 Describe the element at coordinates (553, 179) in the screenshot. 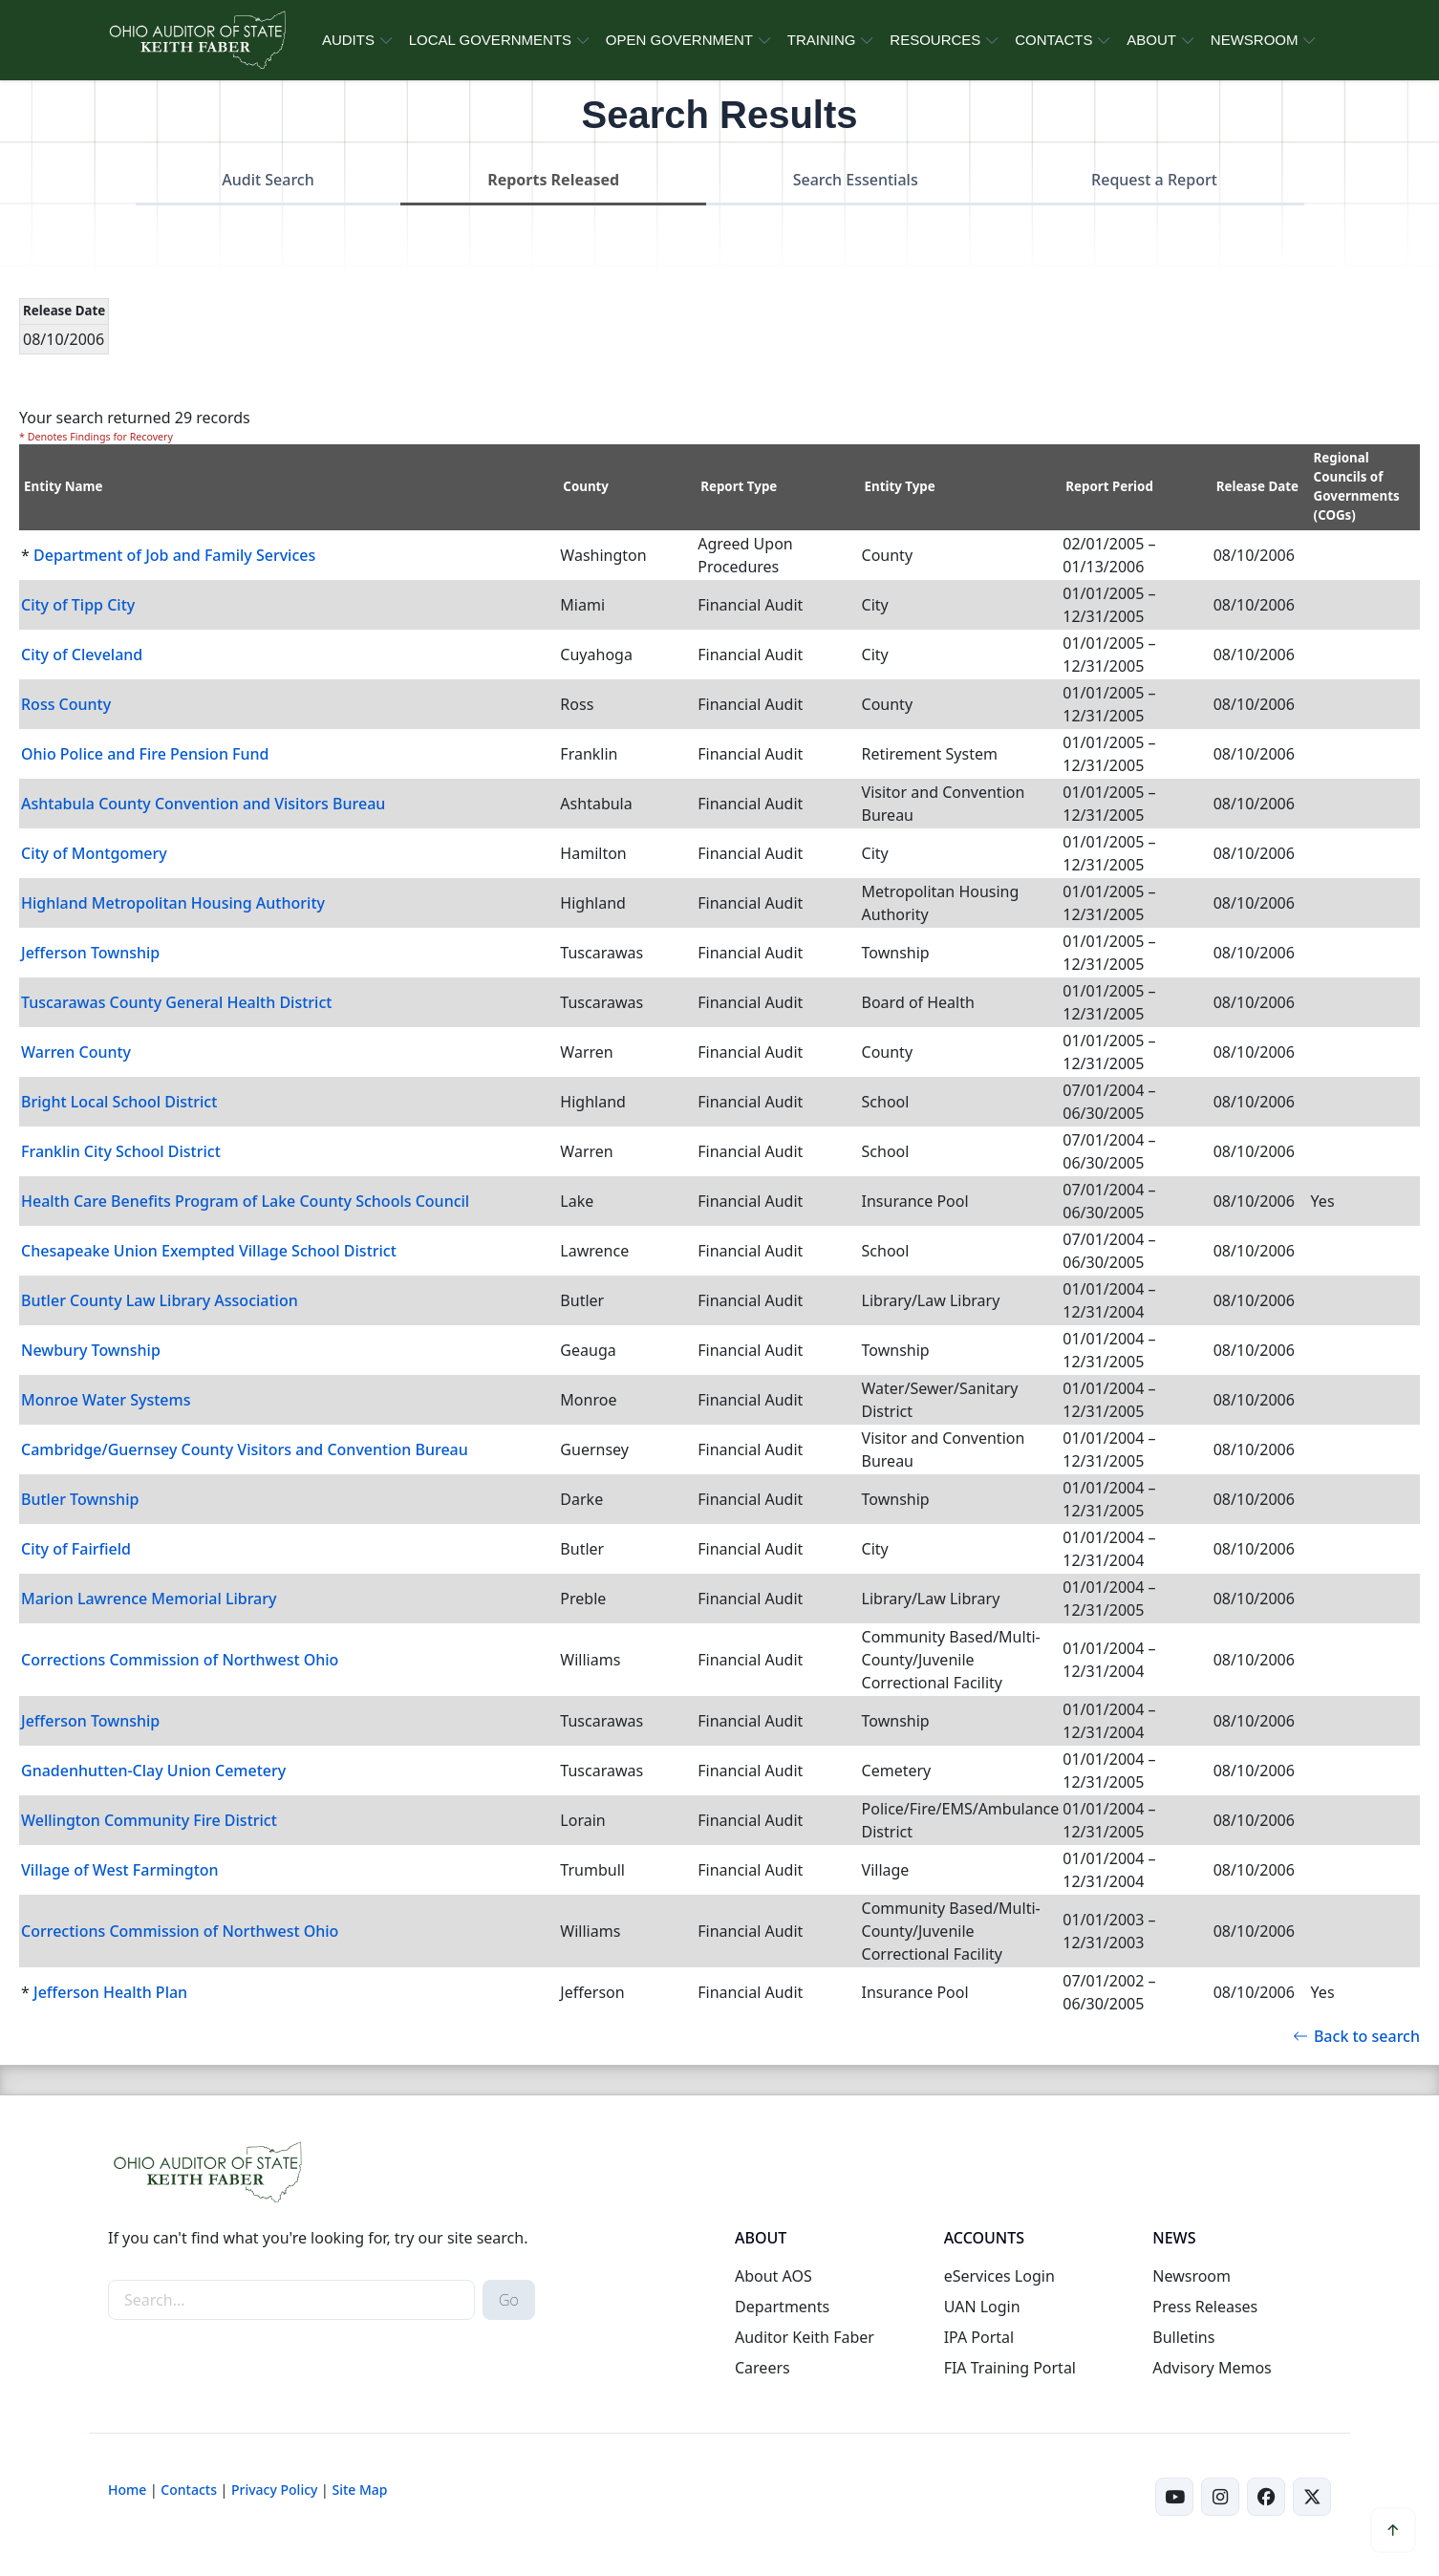

I see `Reports Released` at that location.